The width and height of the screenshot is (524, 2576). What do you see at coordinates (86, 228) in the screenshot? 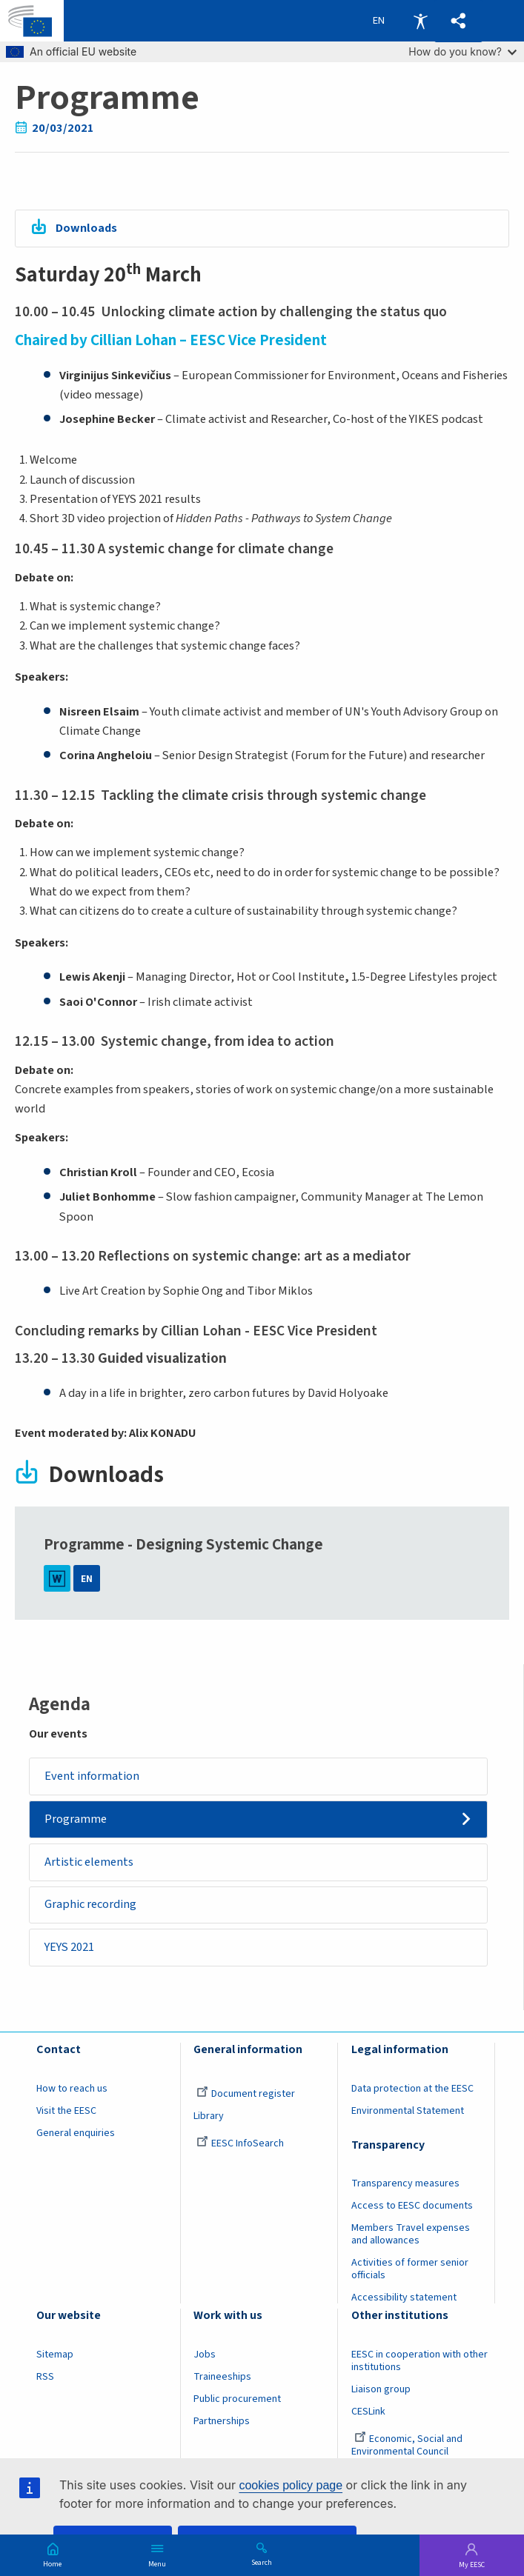
I see `Downloads` at bounding box center [86, 228].